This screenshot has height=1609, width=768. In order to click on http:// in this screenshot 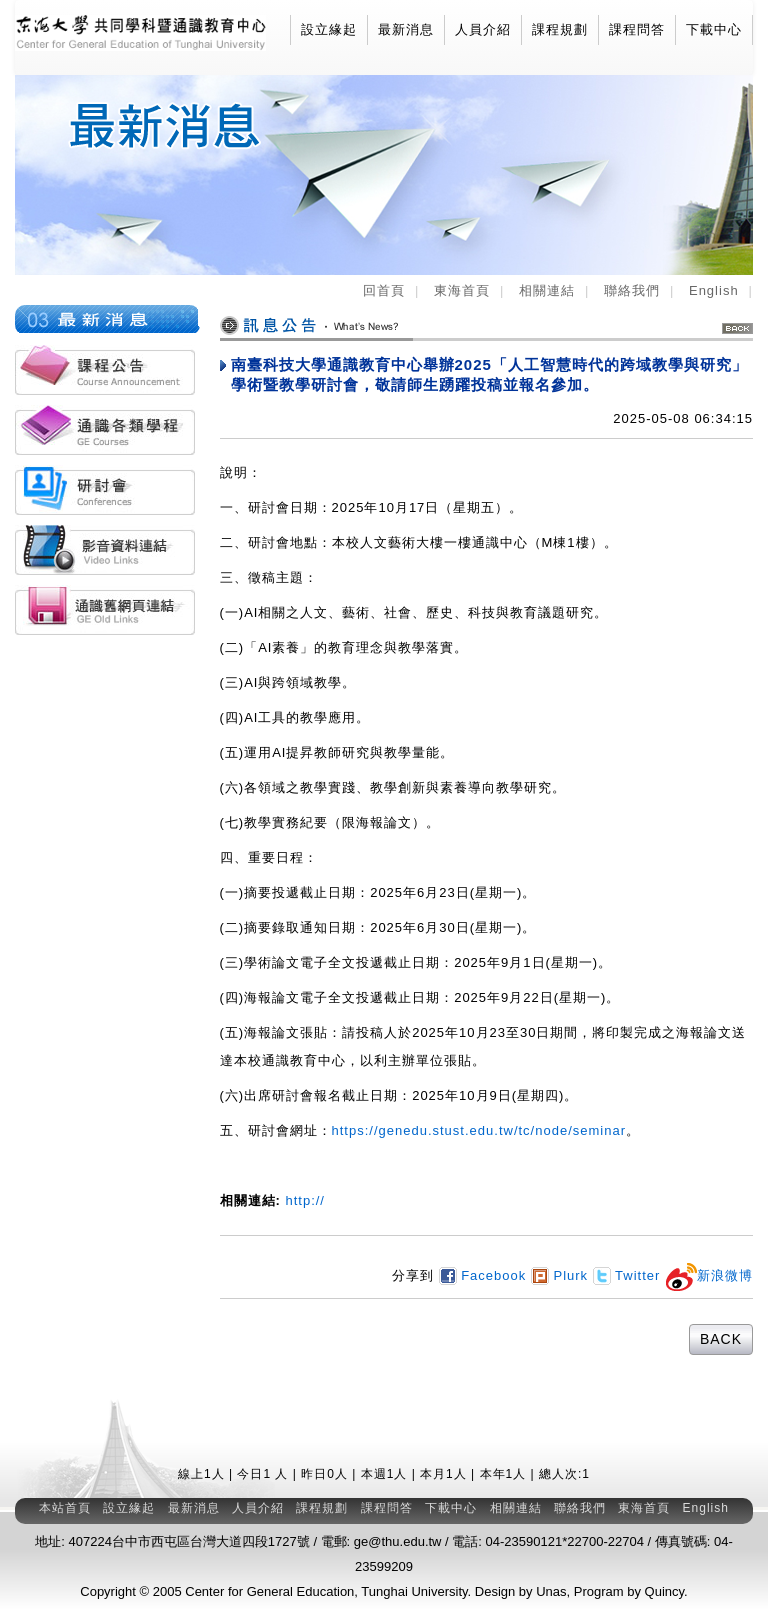, I will do `click(303, 1200)`.